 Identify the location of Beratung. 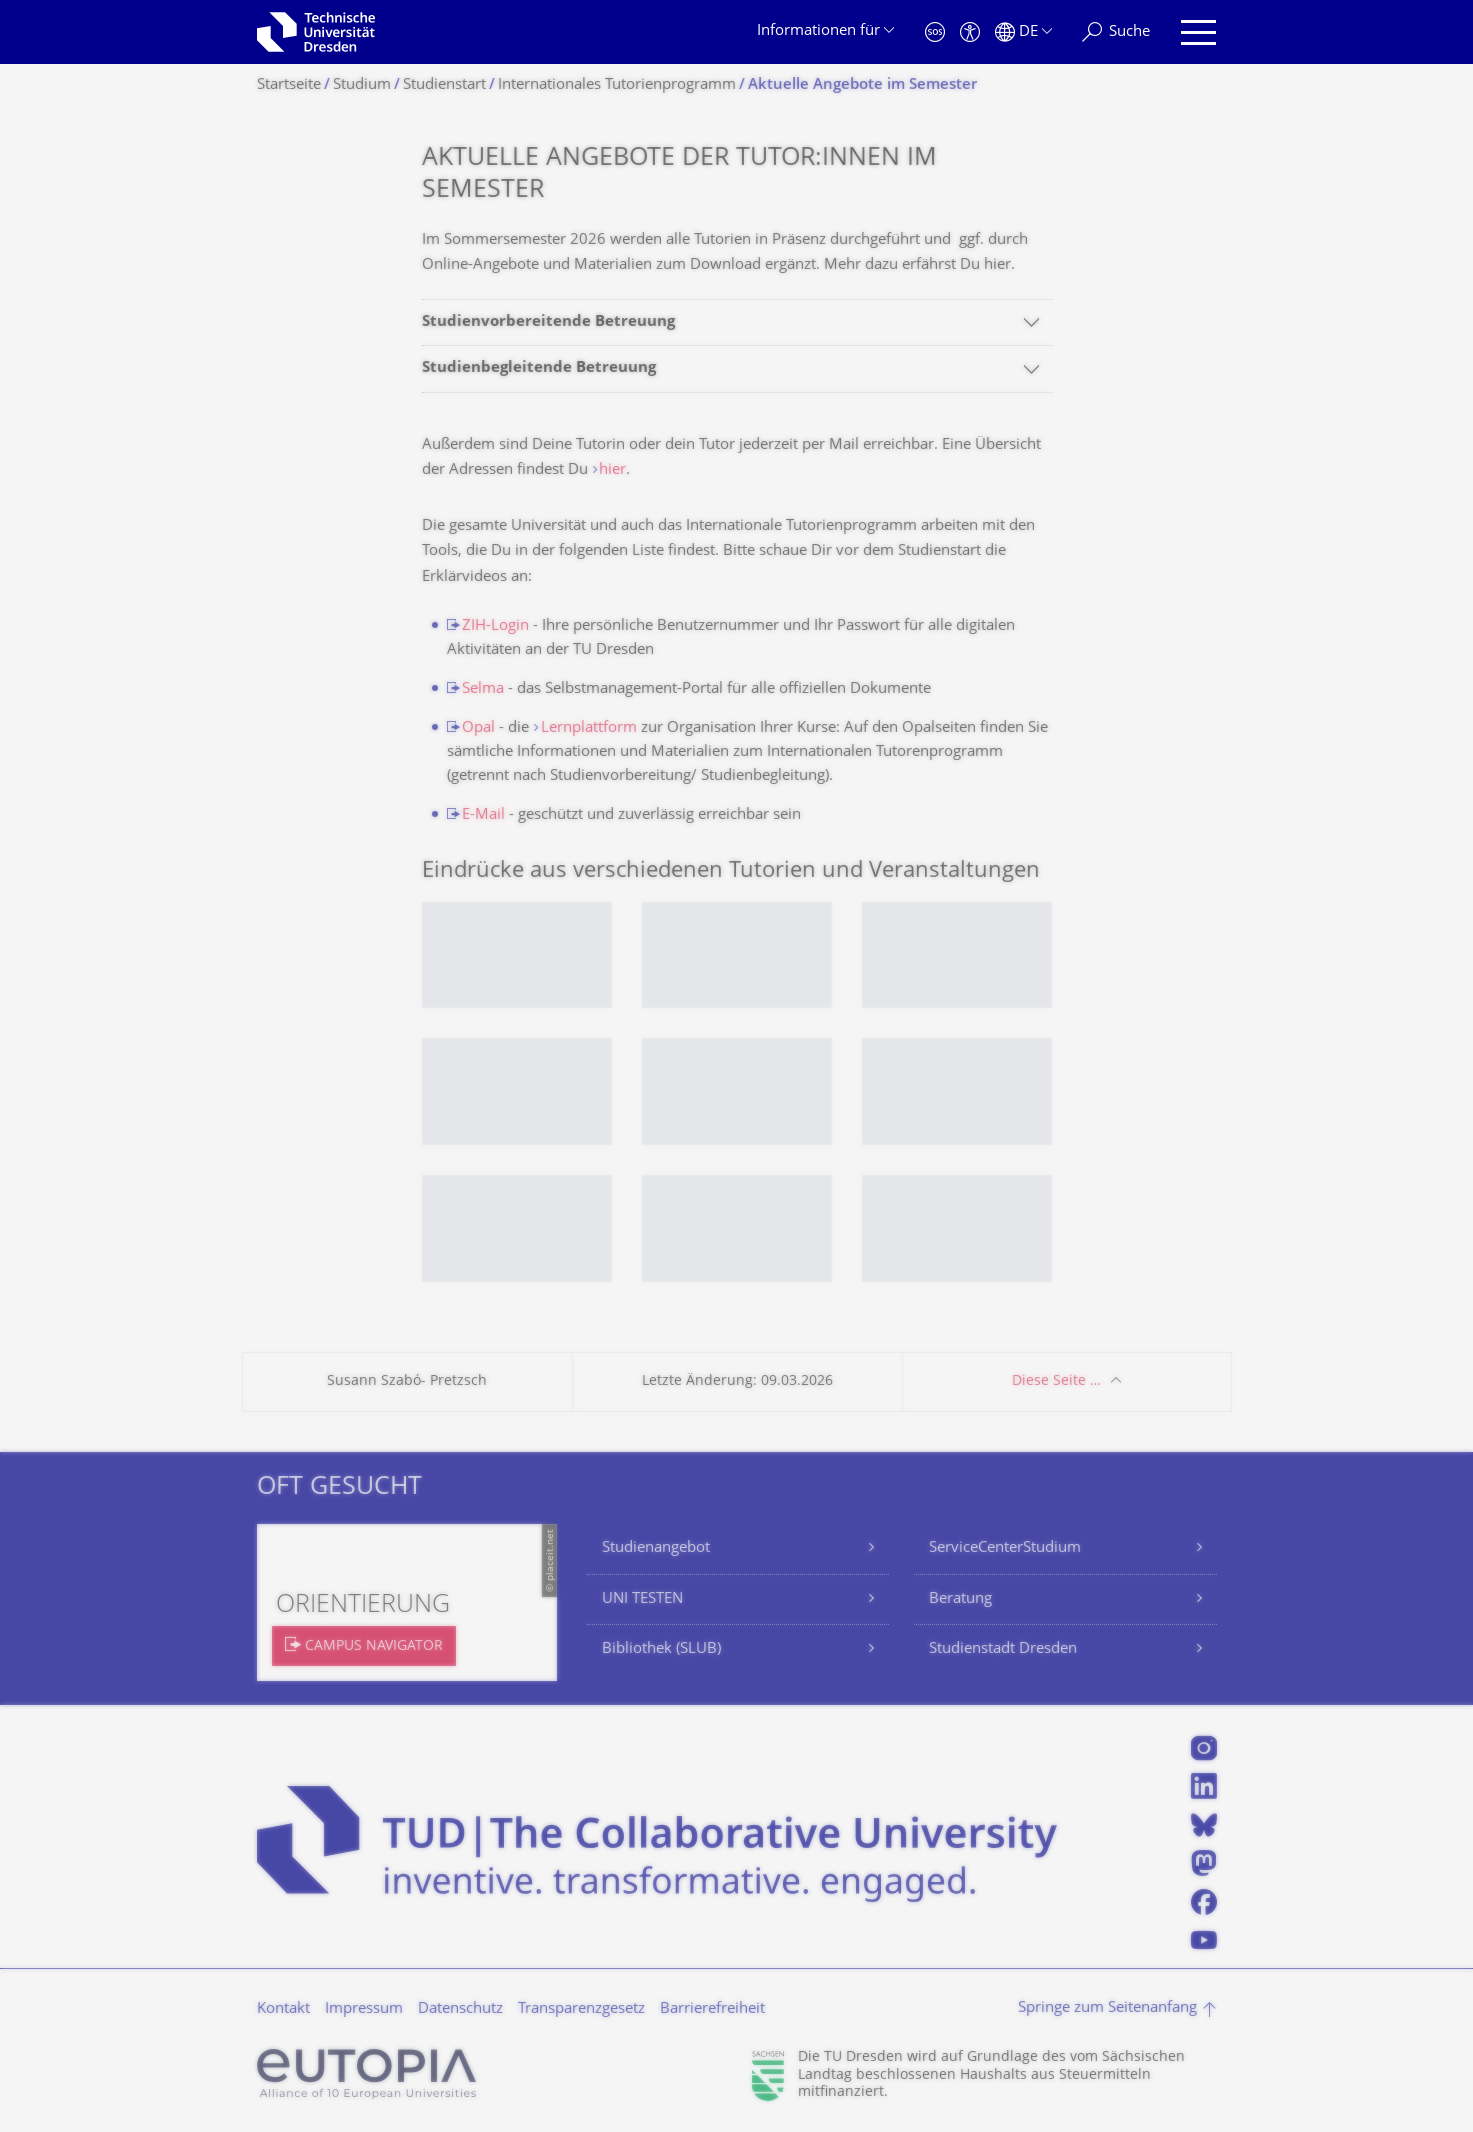
(960, 1599).